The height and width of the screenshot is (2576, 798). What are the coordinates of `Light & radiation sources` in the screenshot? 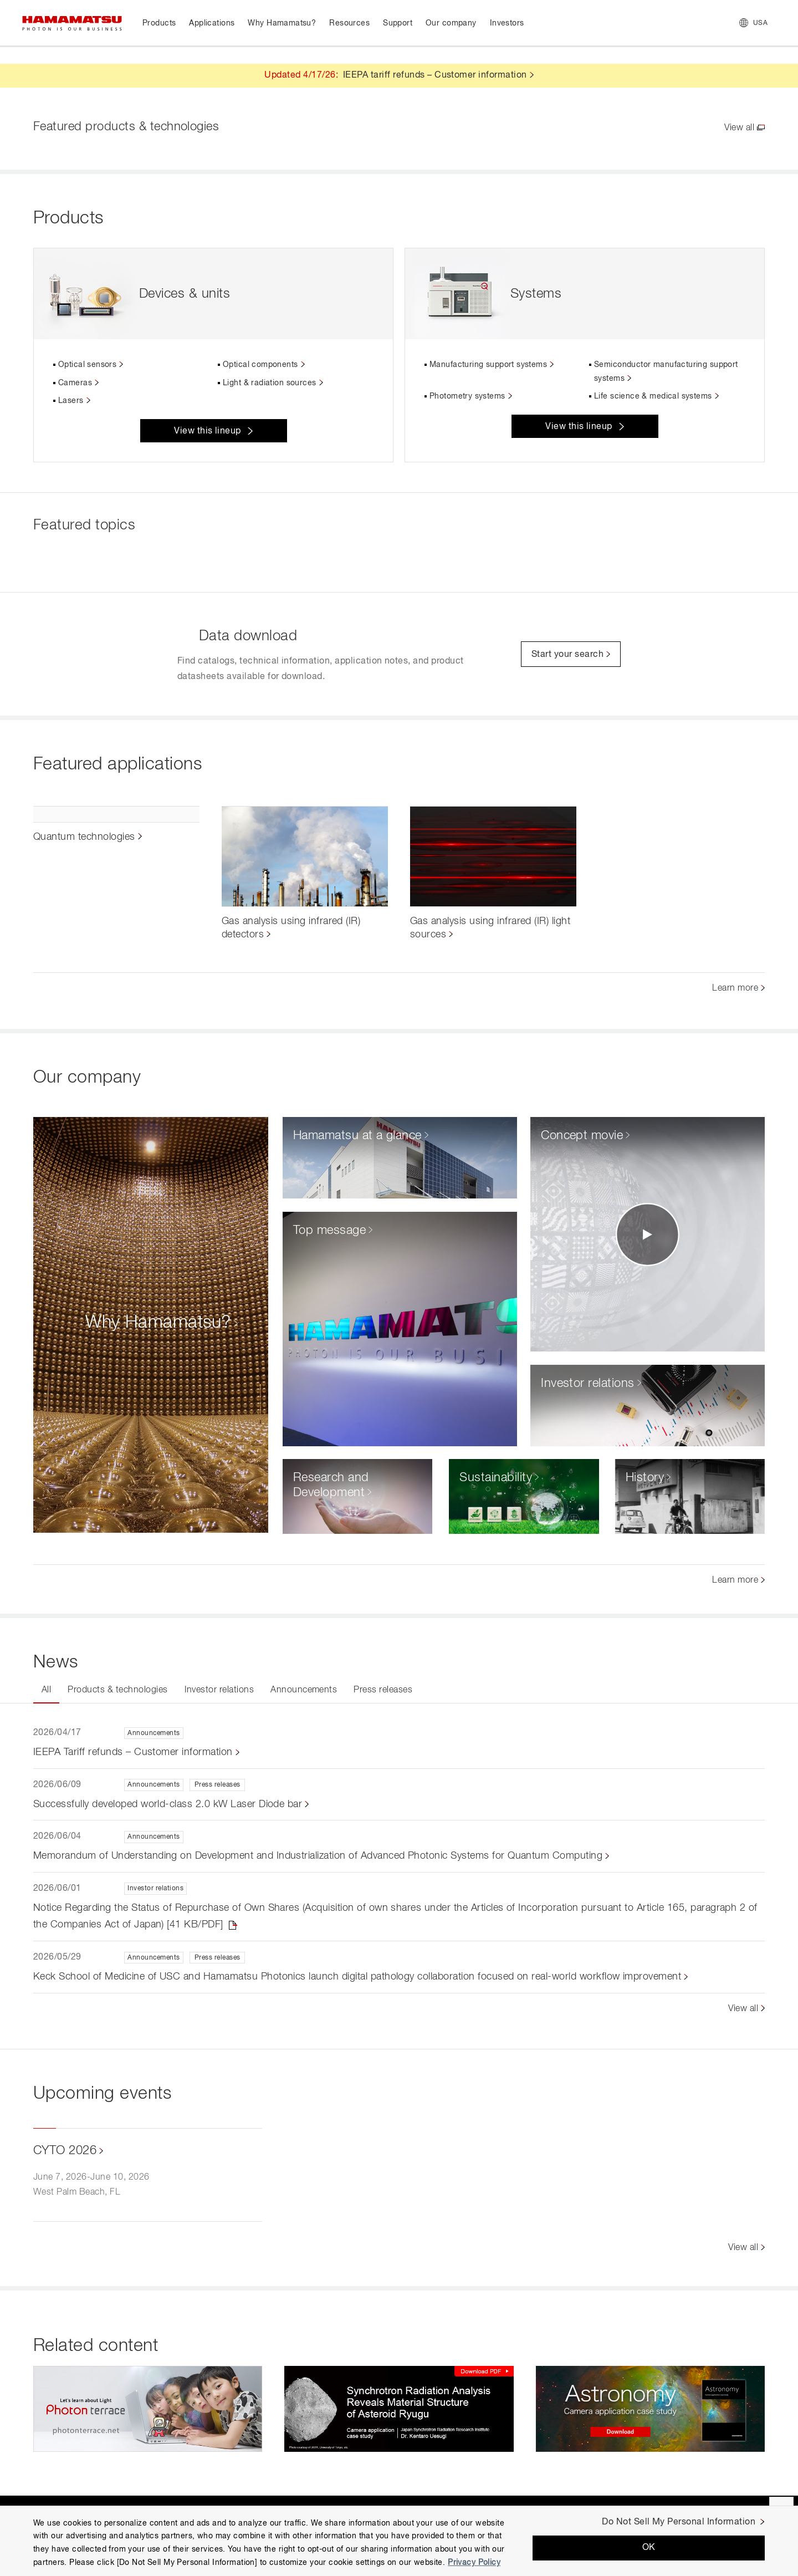 It's located at (269, 383).